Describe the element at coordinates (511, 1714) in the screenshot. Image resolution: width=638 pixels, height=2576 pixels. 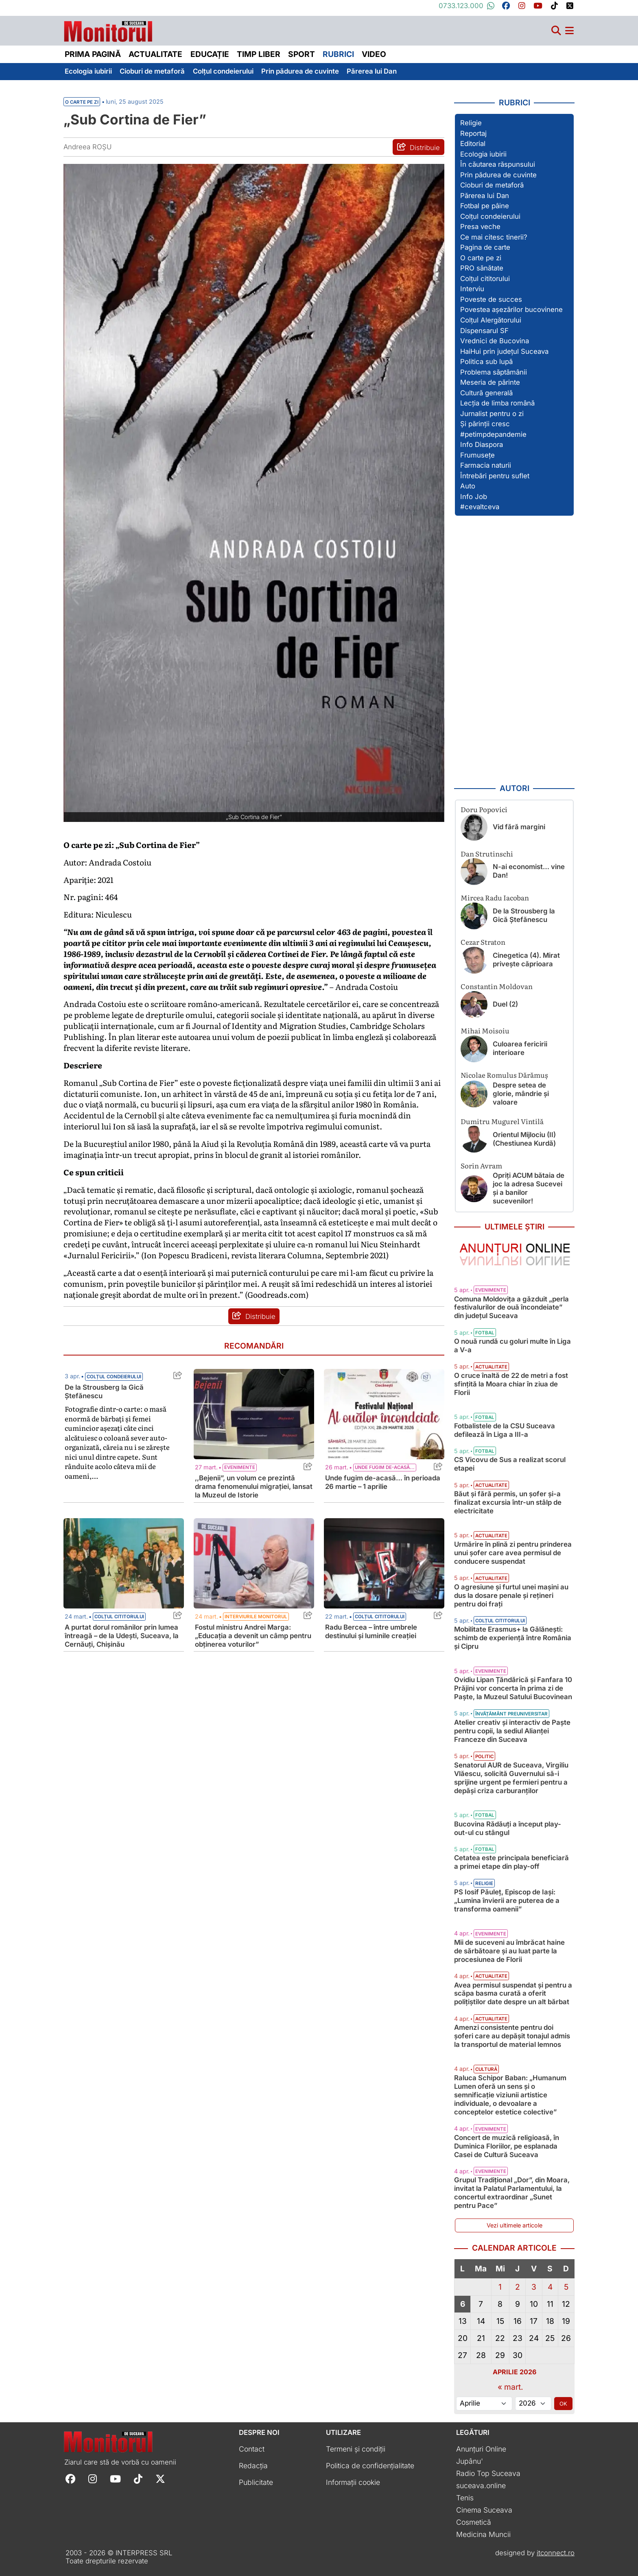
I see `Învățământ preuniversitar [Vezi toate articolele din categoria Învățământ preuniversitar]` at that location.